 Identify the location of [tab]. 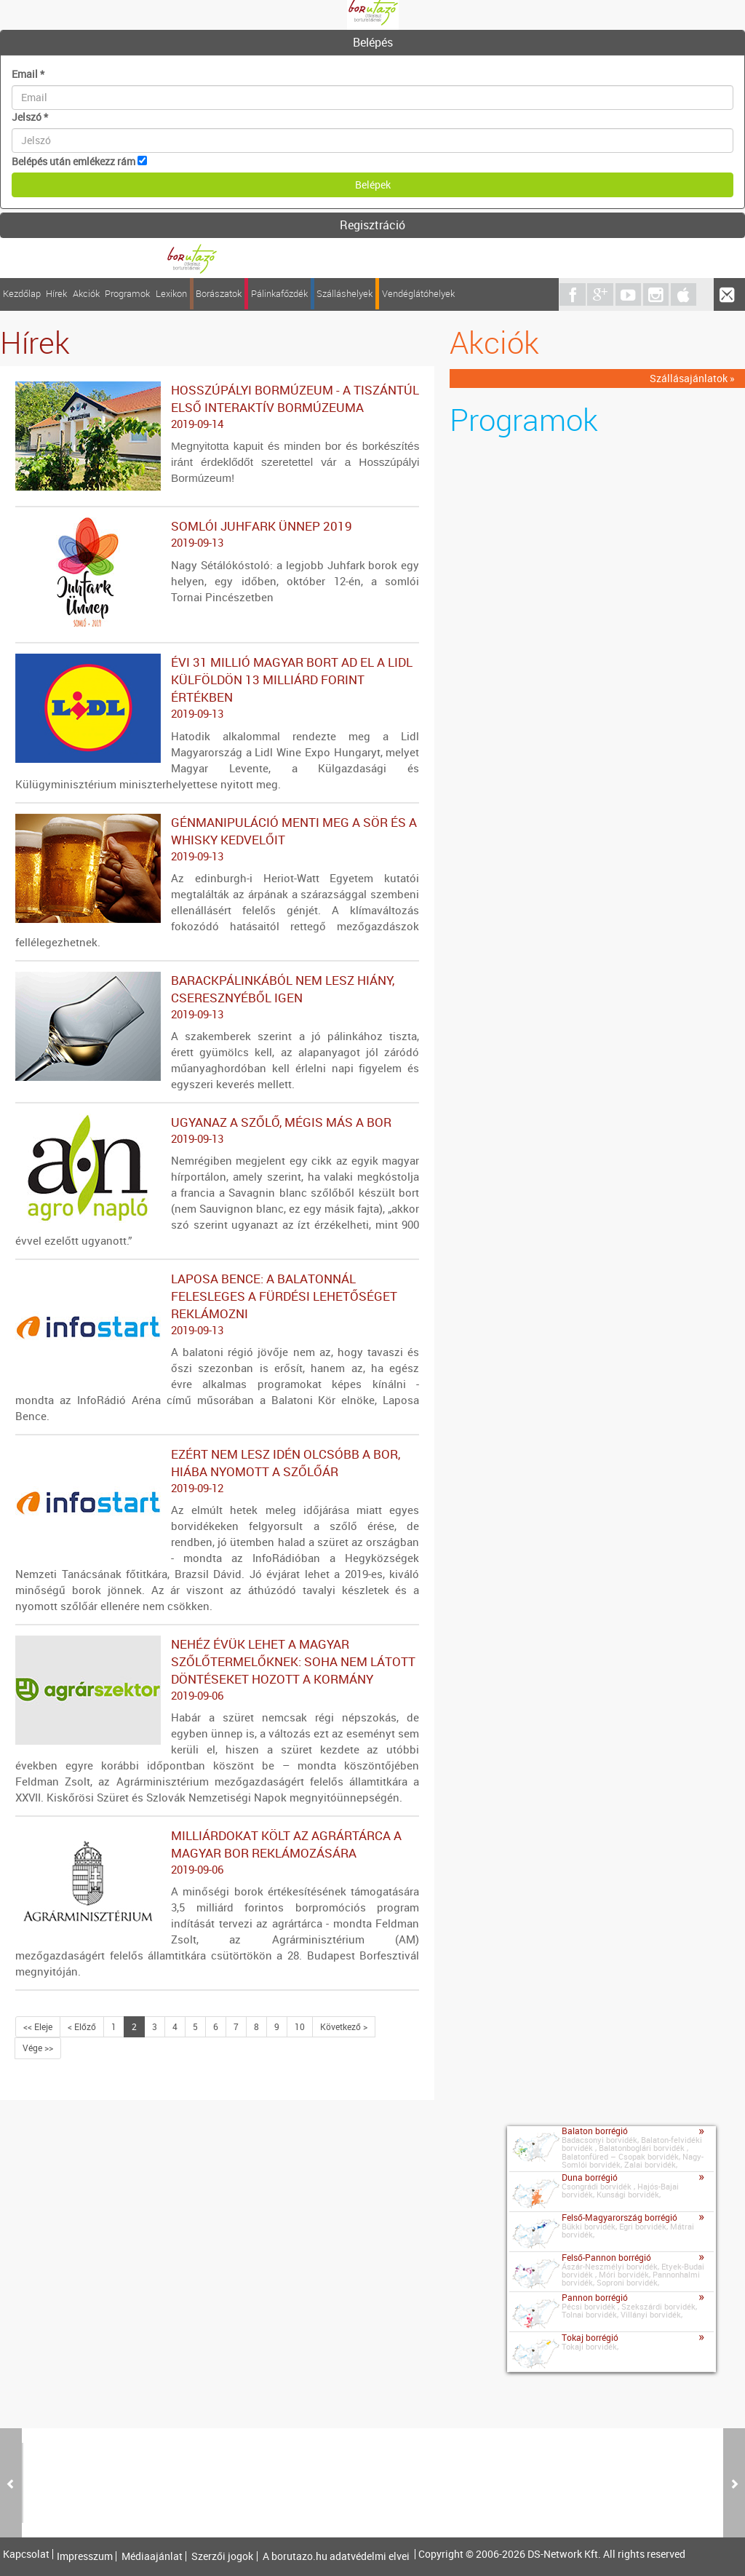
(372, 43).